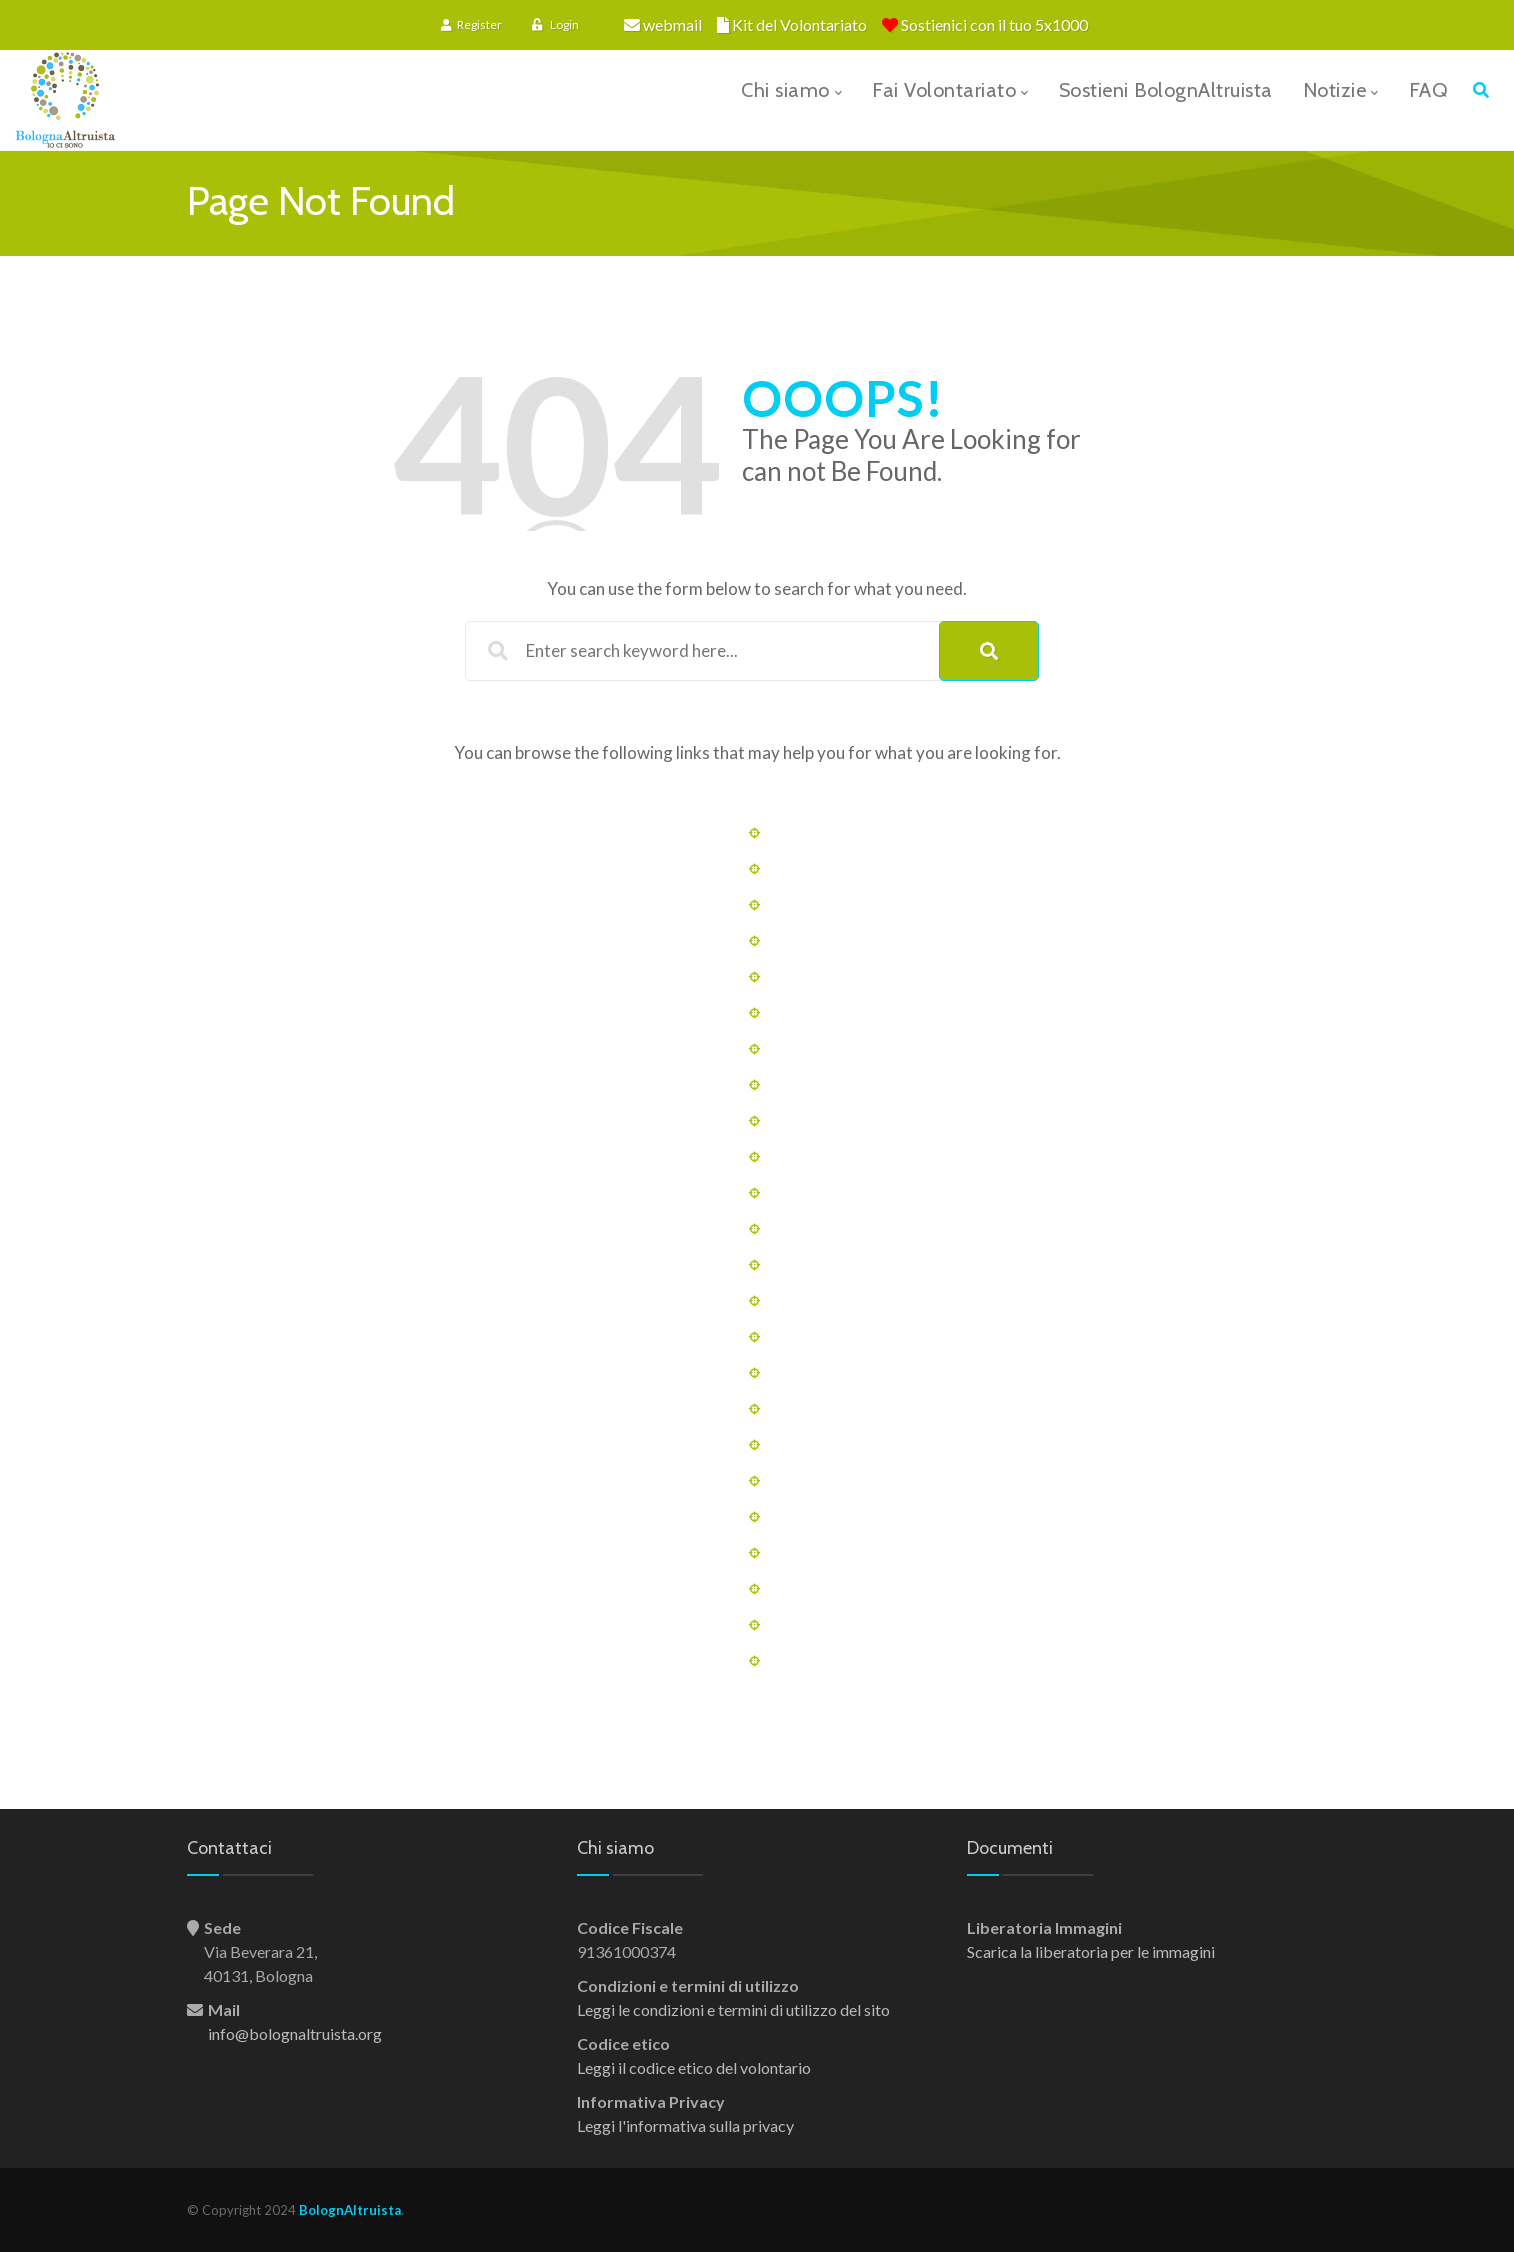 The width and height of the screenshot is (1514, 2252). What do you see at coordinates (555, 24) in the screenshot?
I see `Login` at bounding box center [555, 24].